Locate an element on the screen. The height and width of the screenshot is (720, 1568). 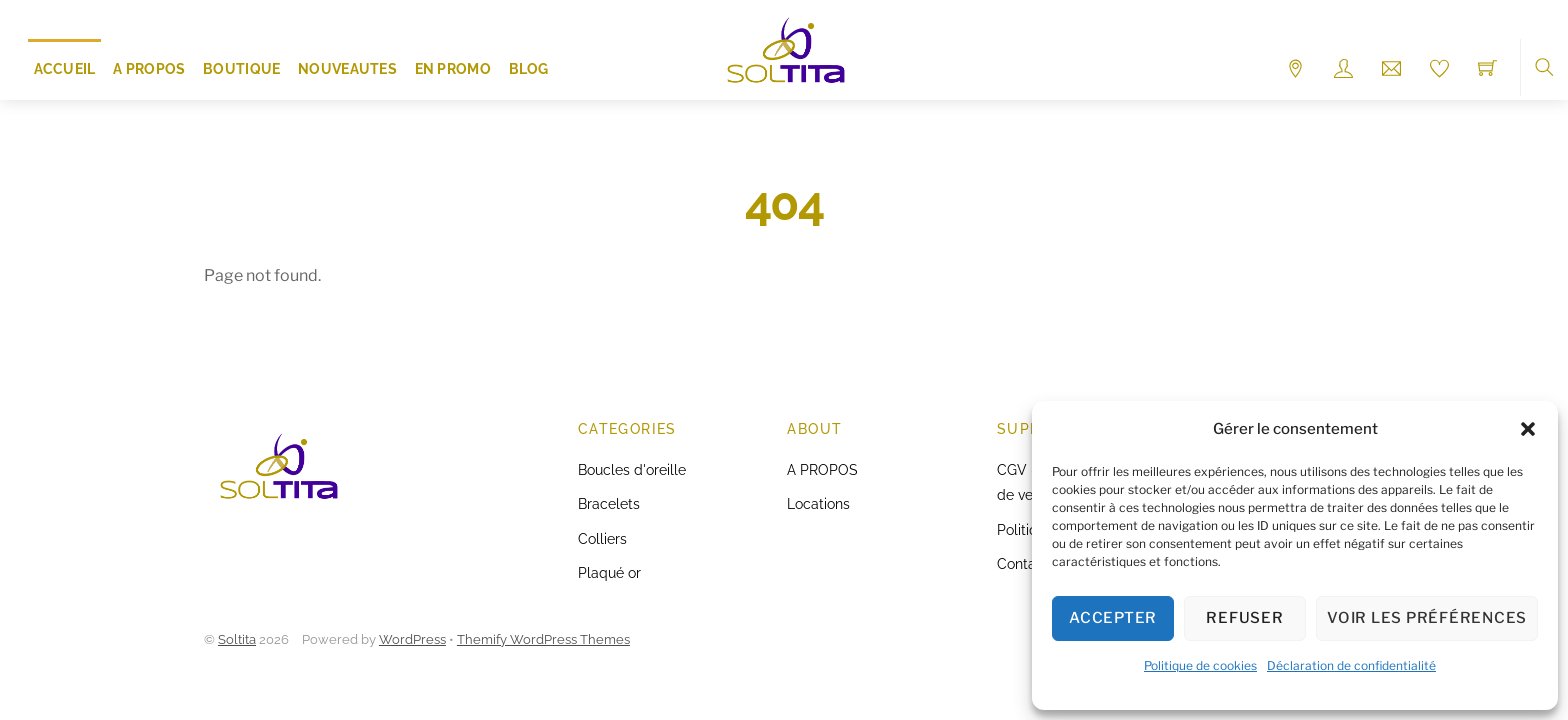
Boucles d'oreille is located at coordinates (632, 469).